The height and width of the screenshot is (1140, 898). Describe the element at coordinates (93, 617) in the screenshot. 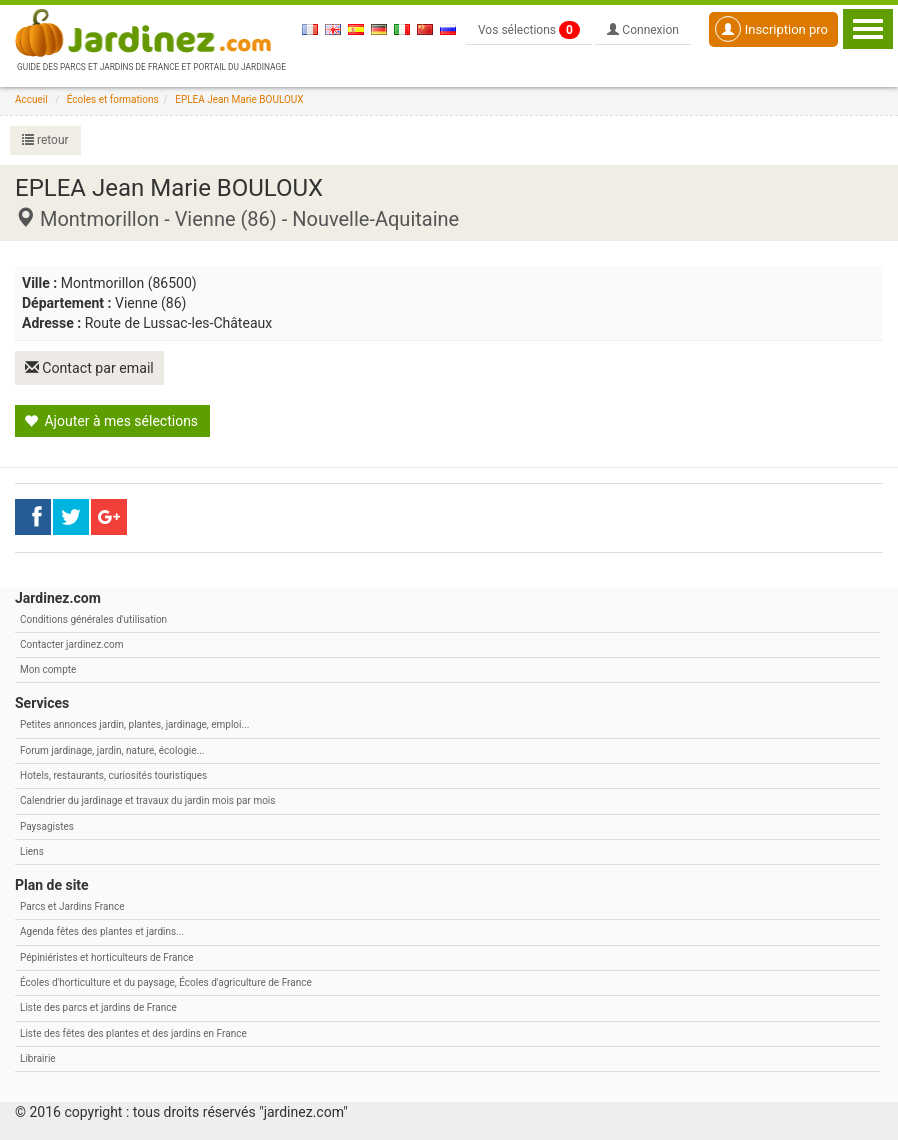

I see `Conditions générales d'utilisation` at that location.